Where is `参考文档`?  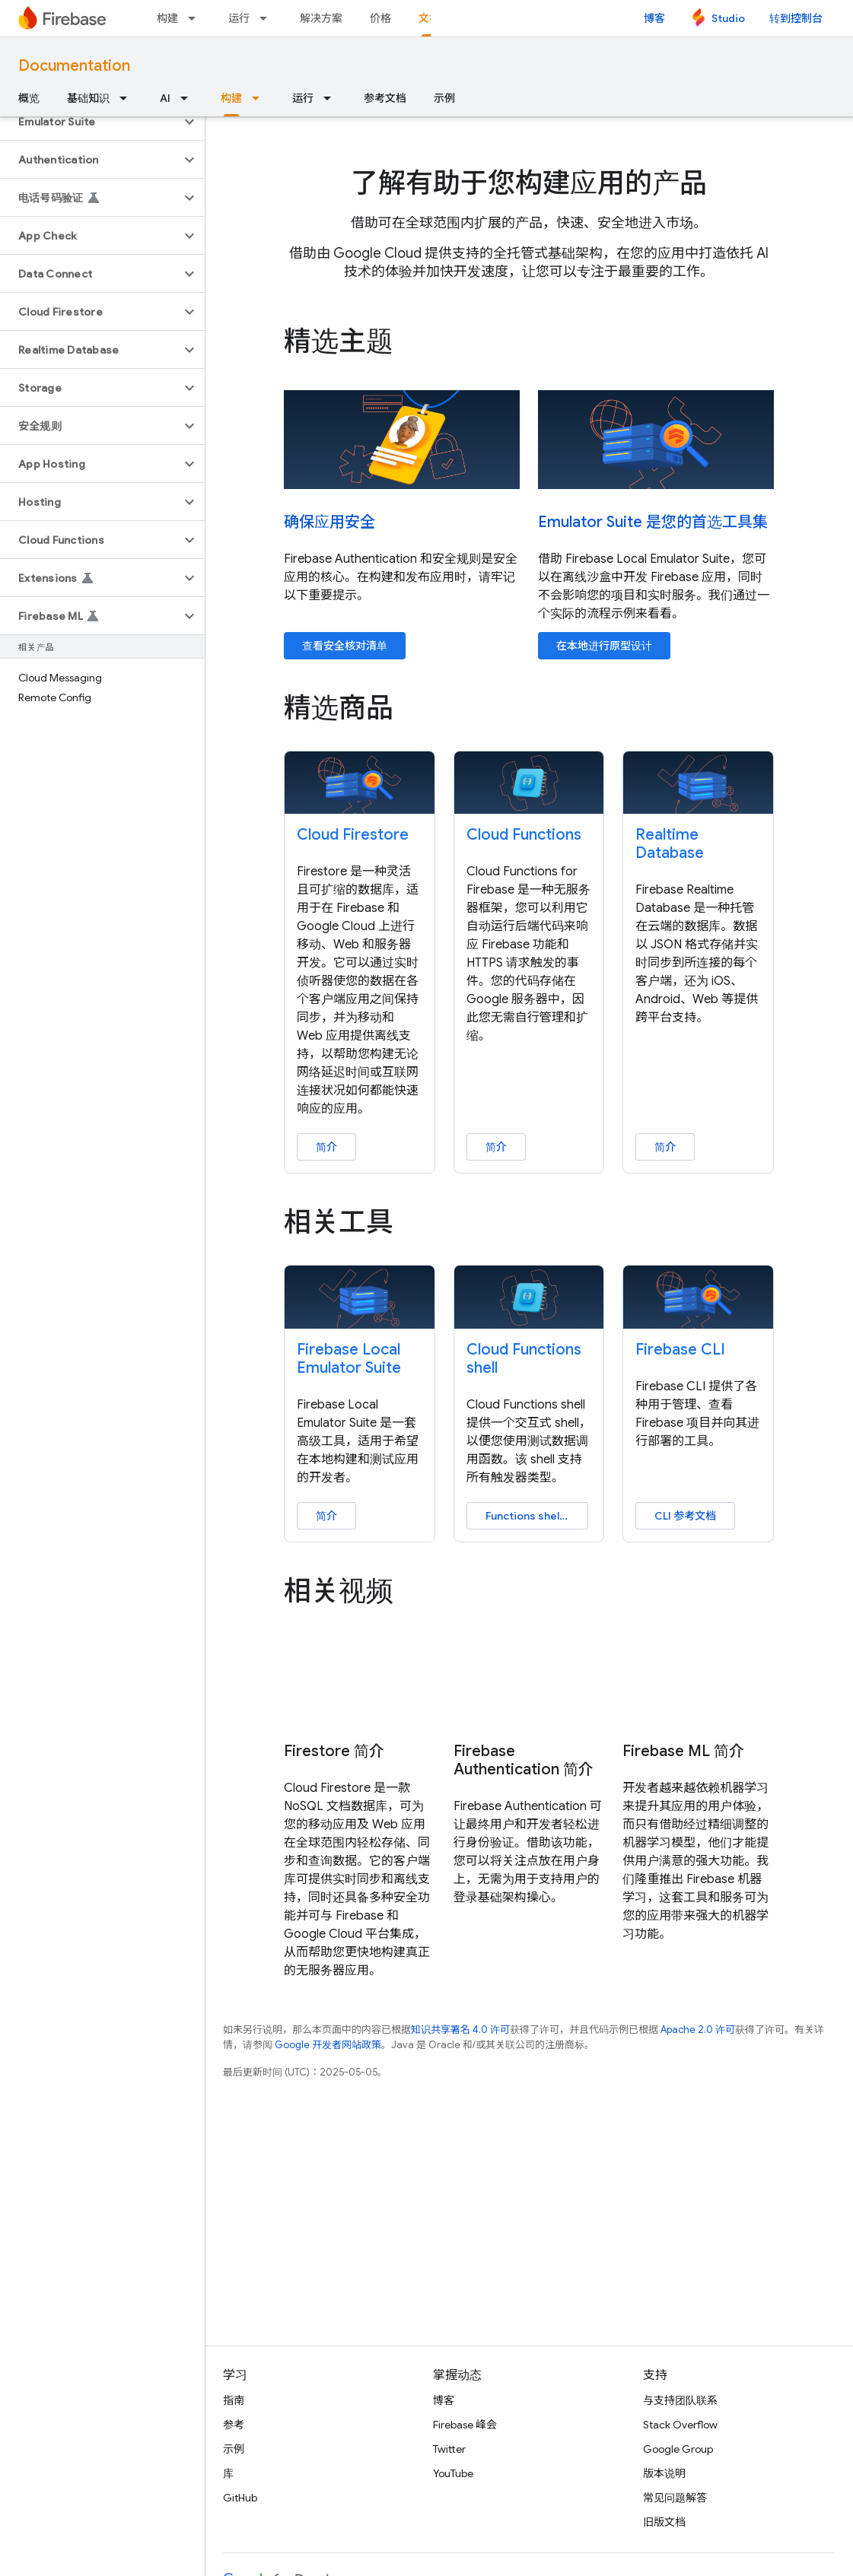
参考文档 is located at coordinates (385, 98).